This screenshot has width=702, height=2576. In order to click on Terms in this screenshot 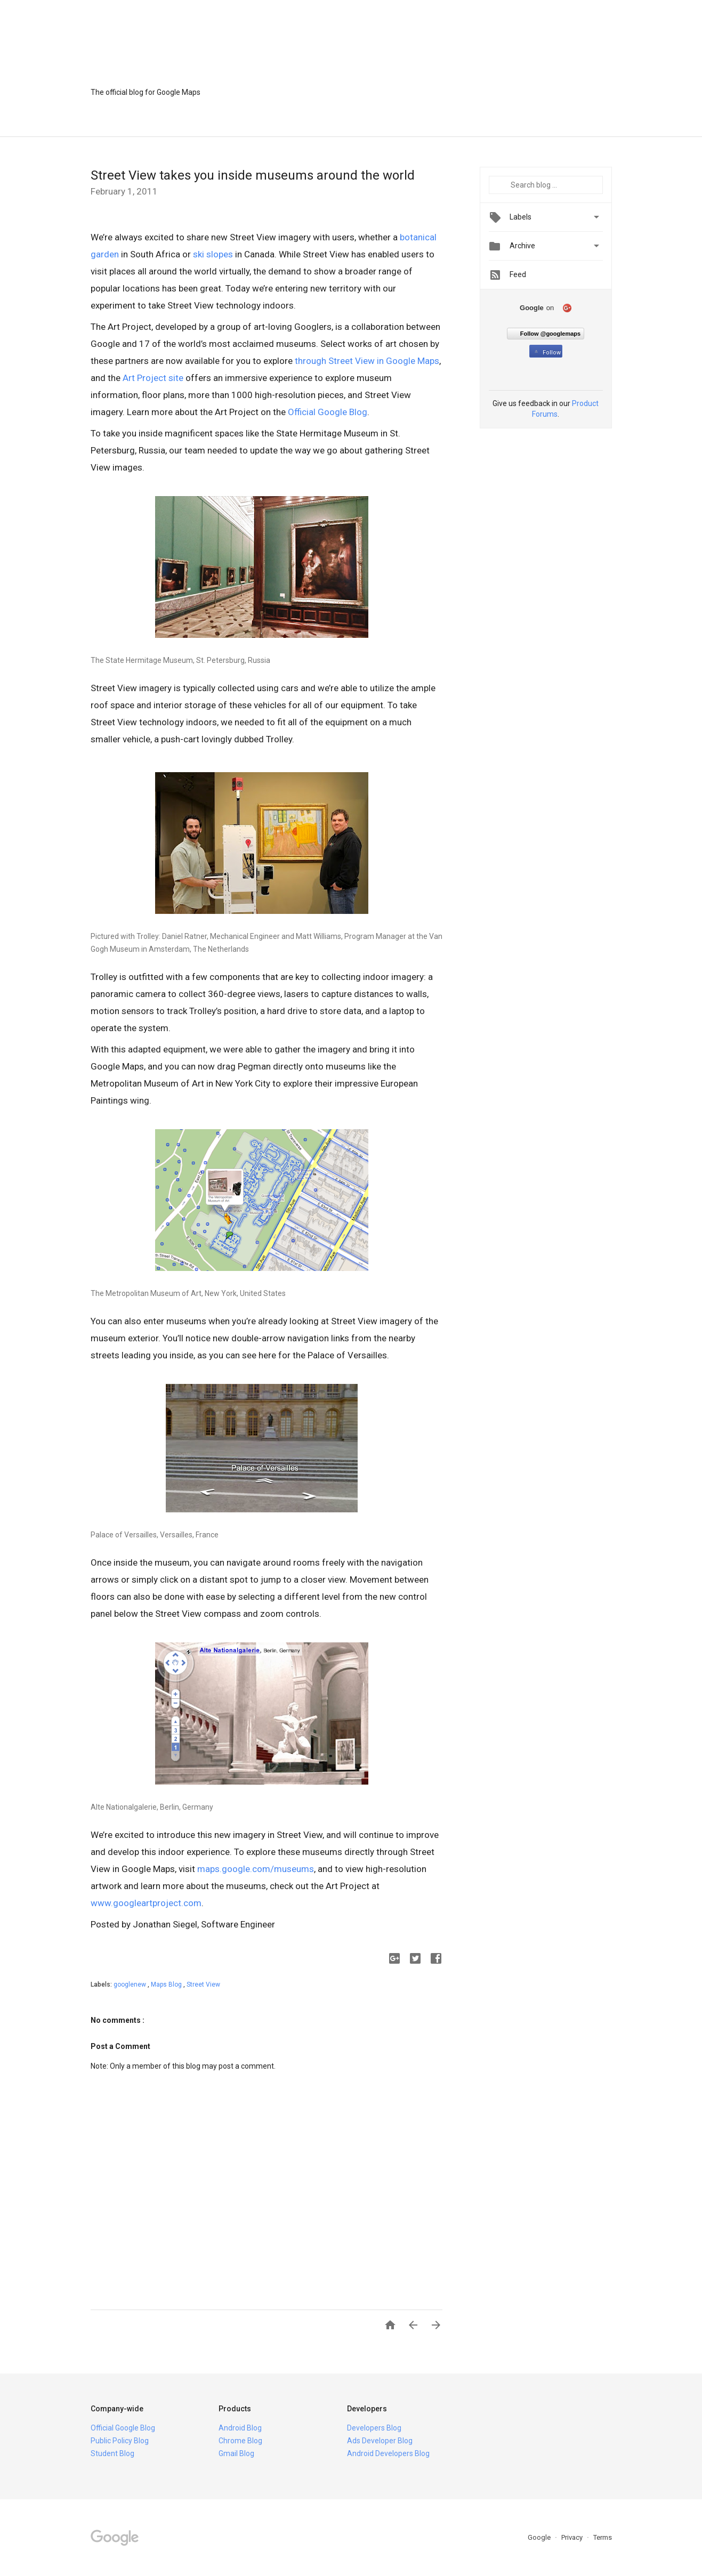, I will do `click(602, 2537)`.